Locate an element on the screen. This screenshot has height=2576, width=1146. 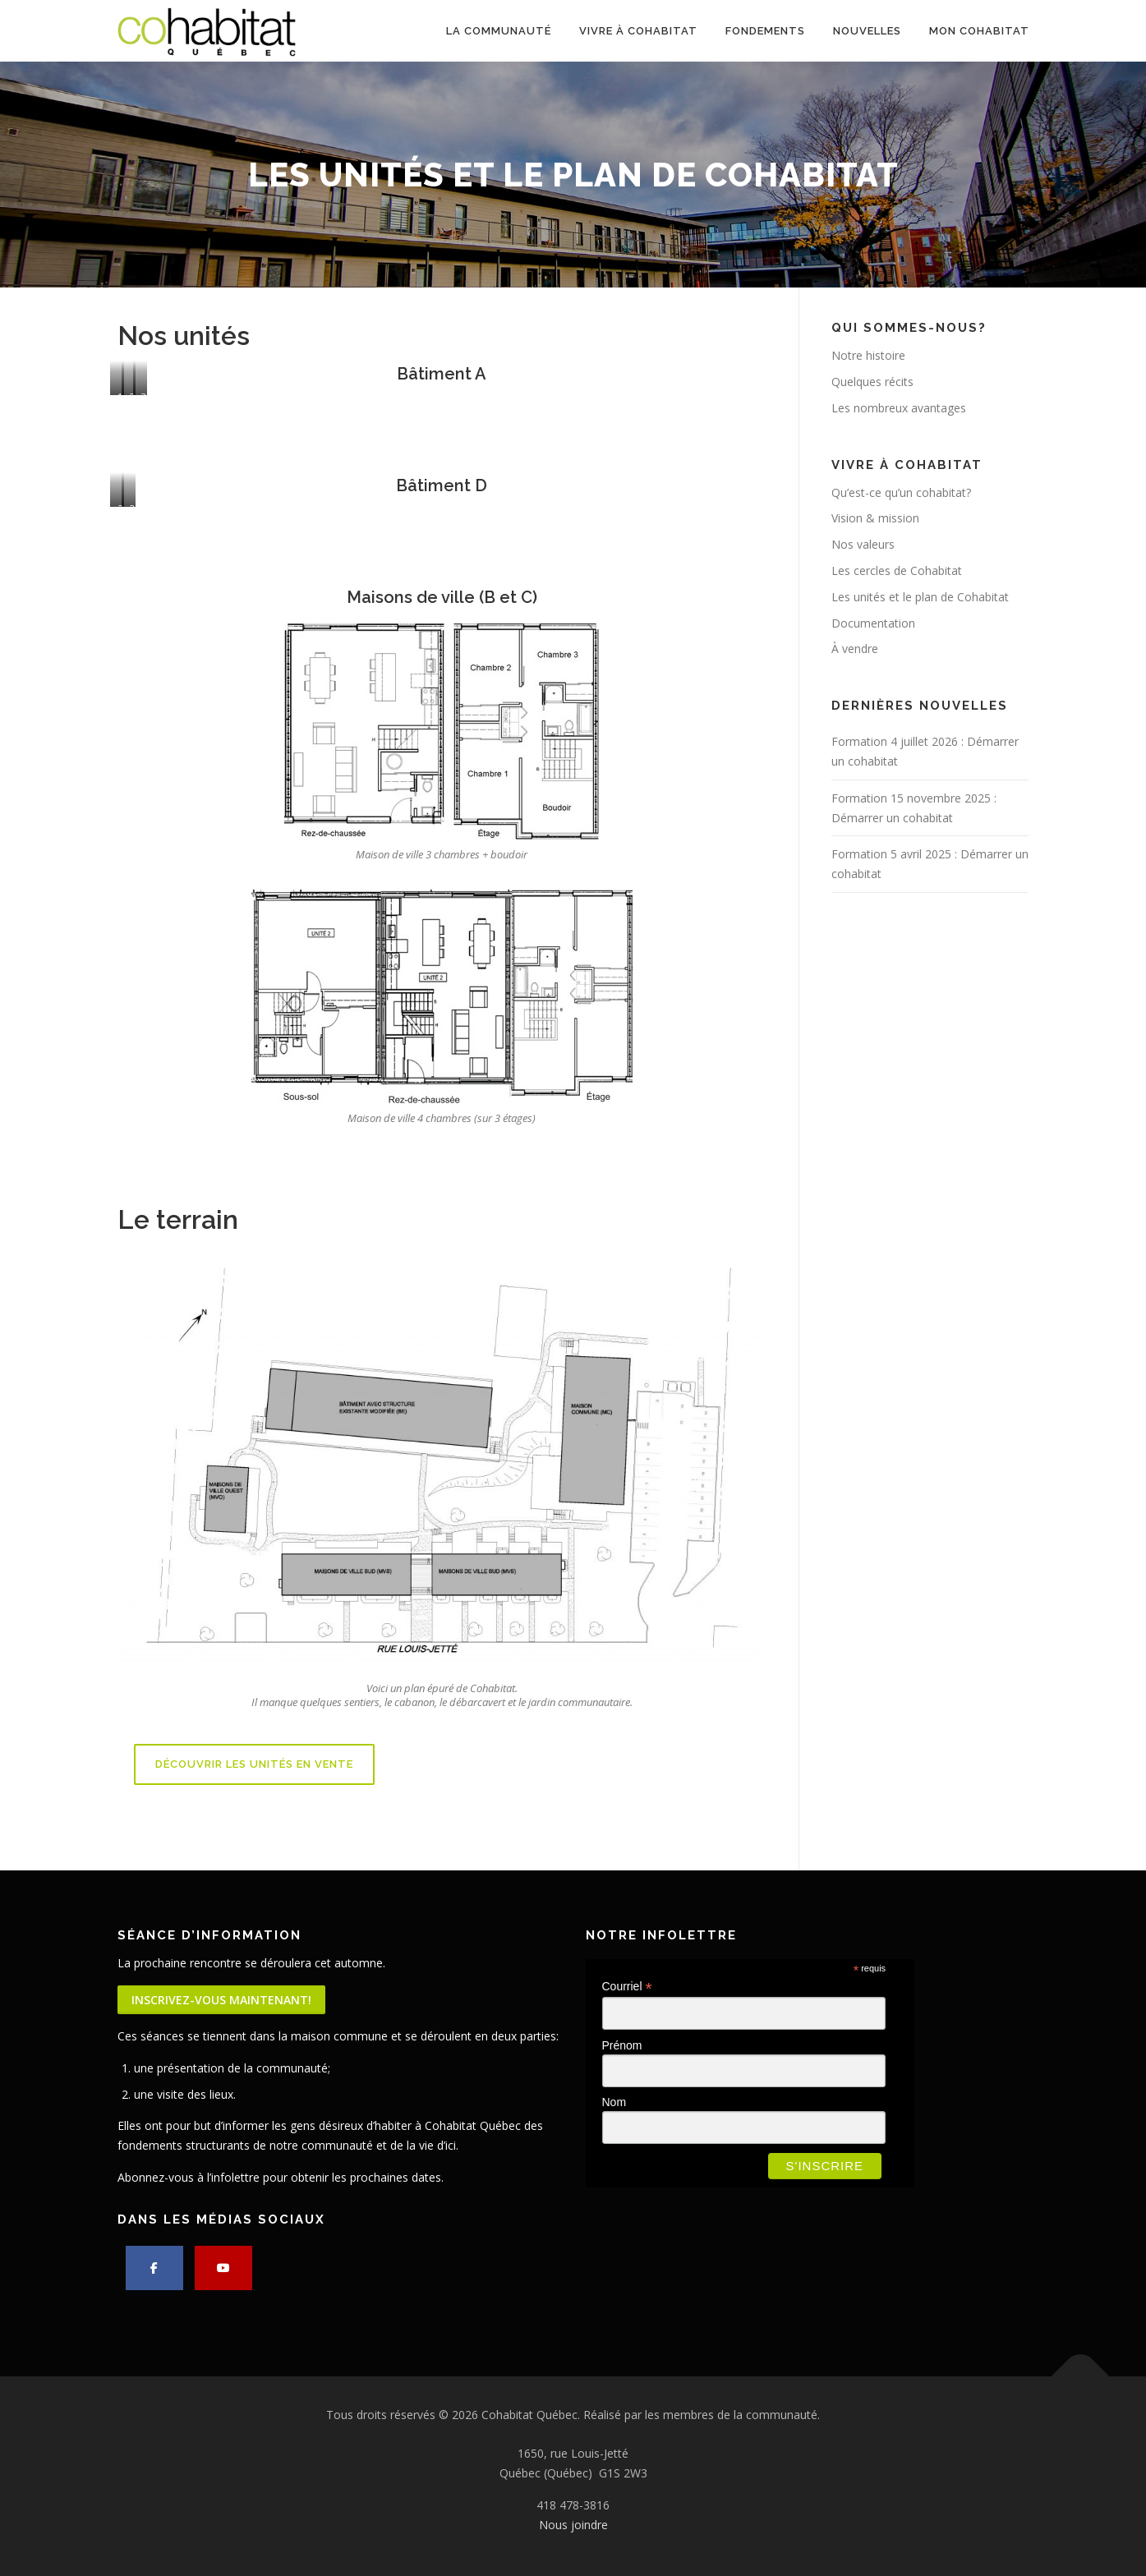
Vivre à Cohabitat is located at coordinates (638, 31).